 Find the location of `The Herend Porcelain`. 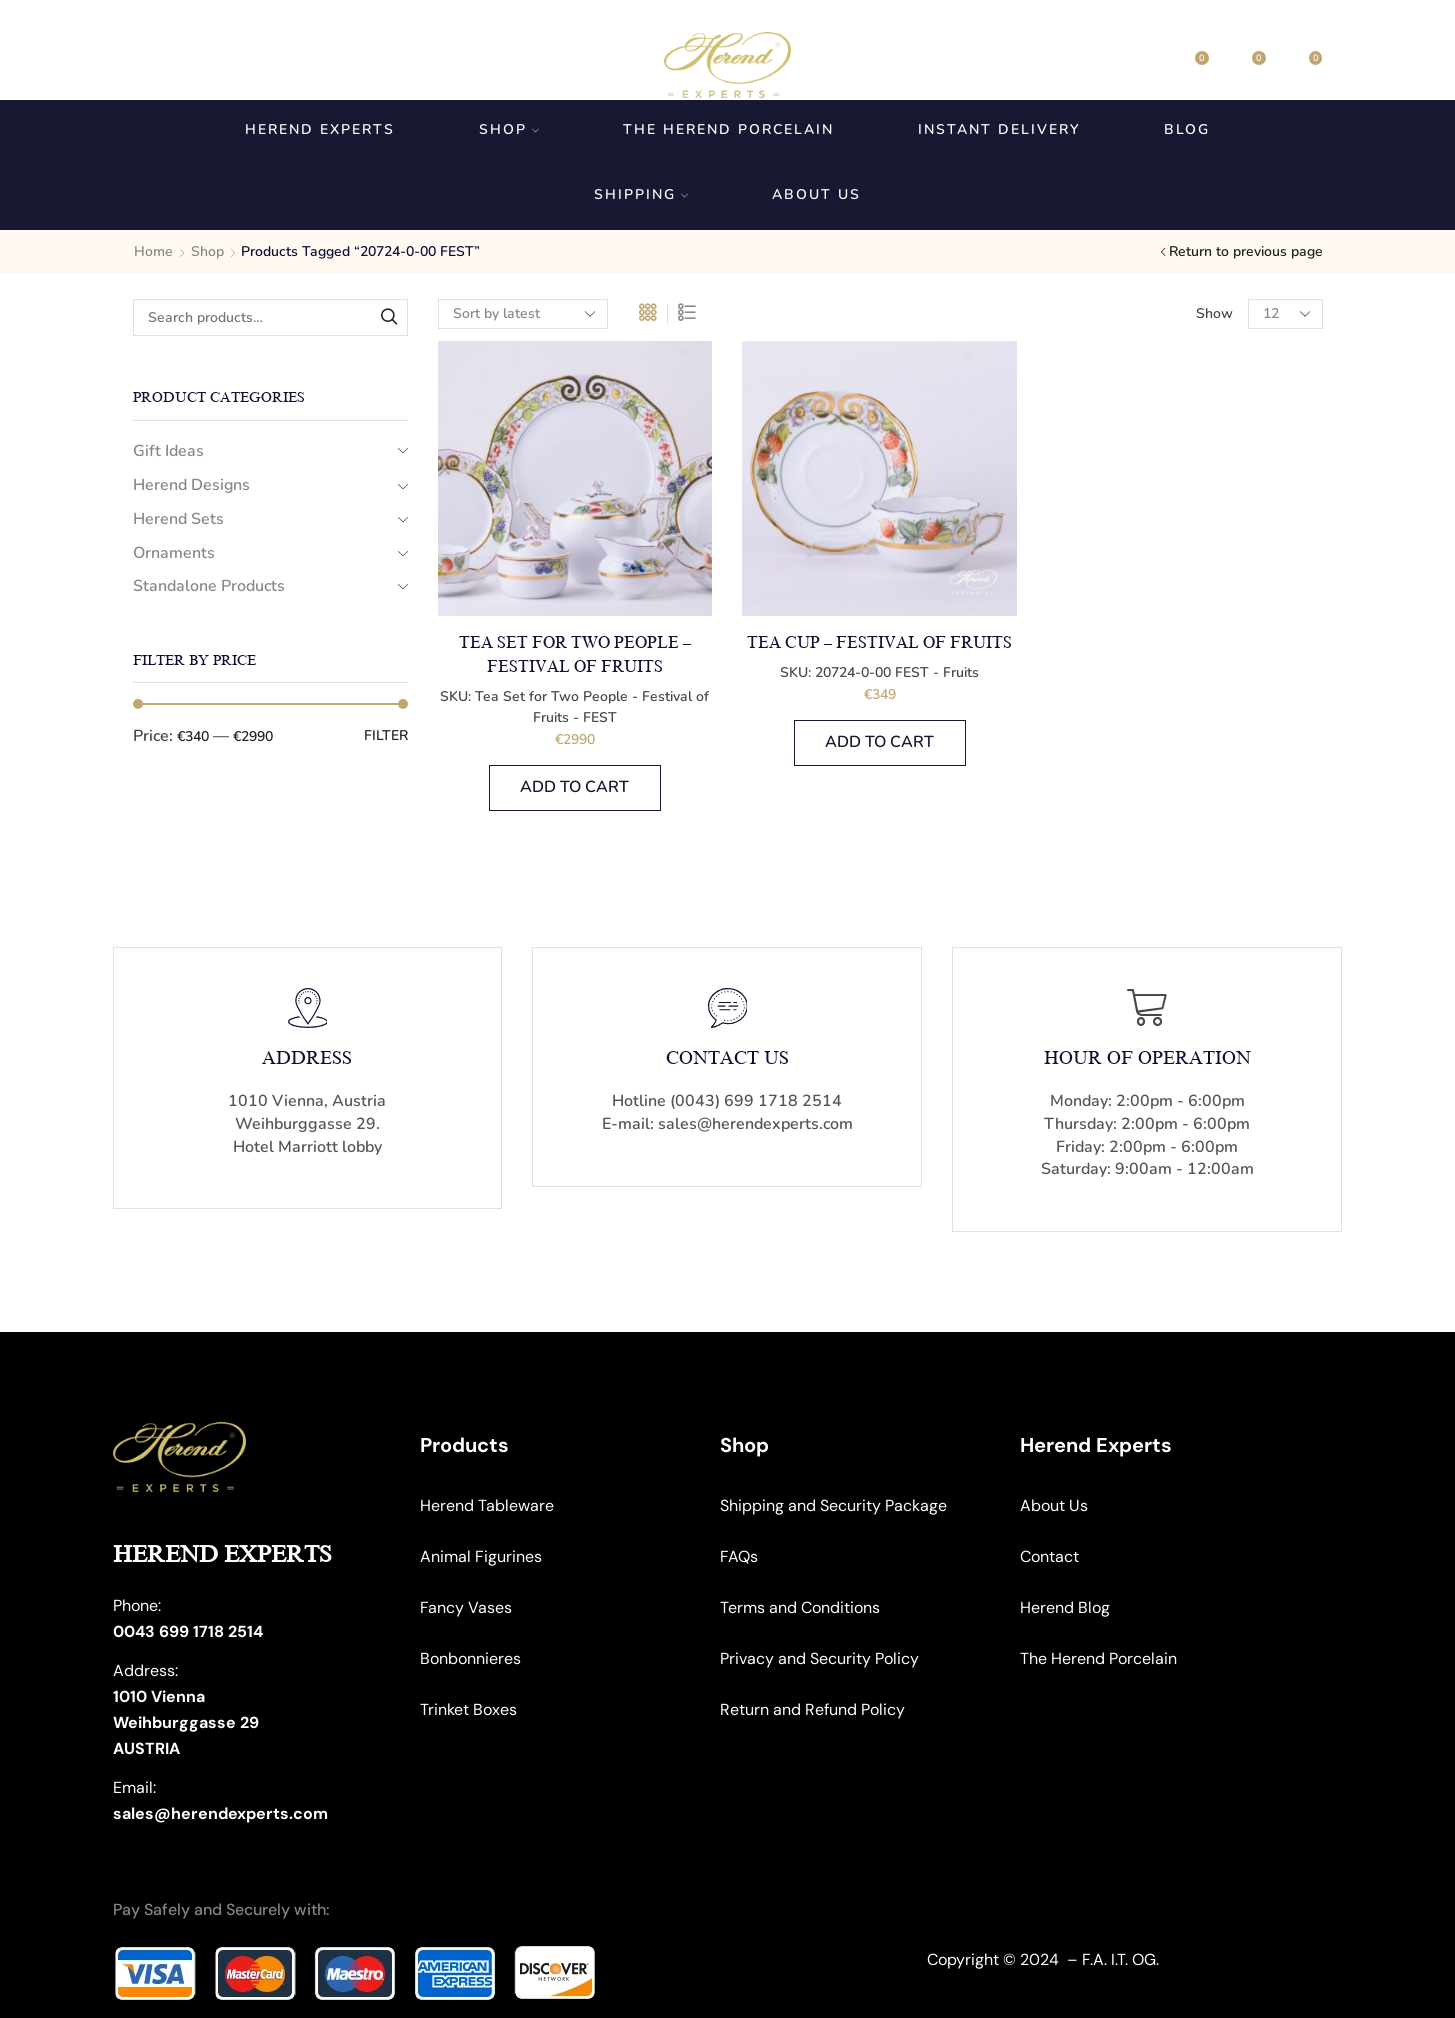

The Herend Porcelain is located at coordinates (728, 129).